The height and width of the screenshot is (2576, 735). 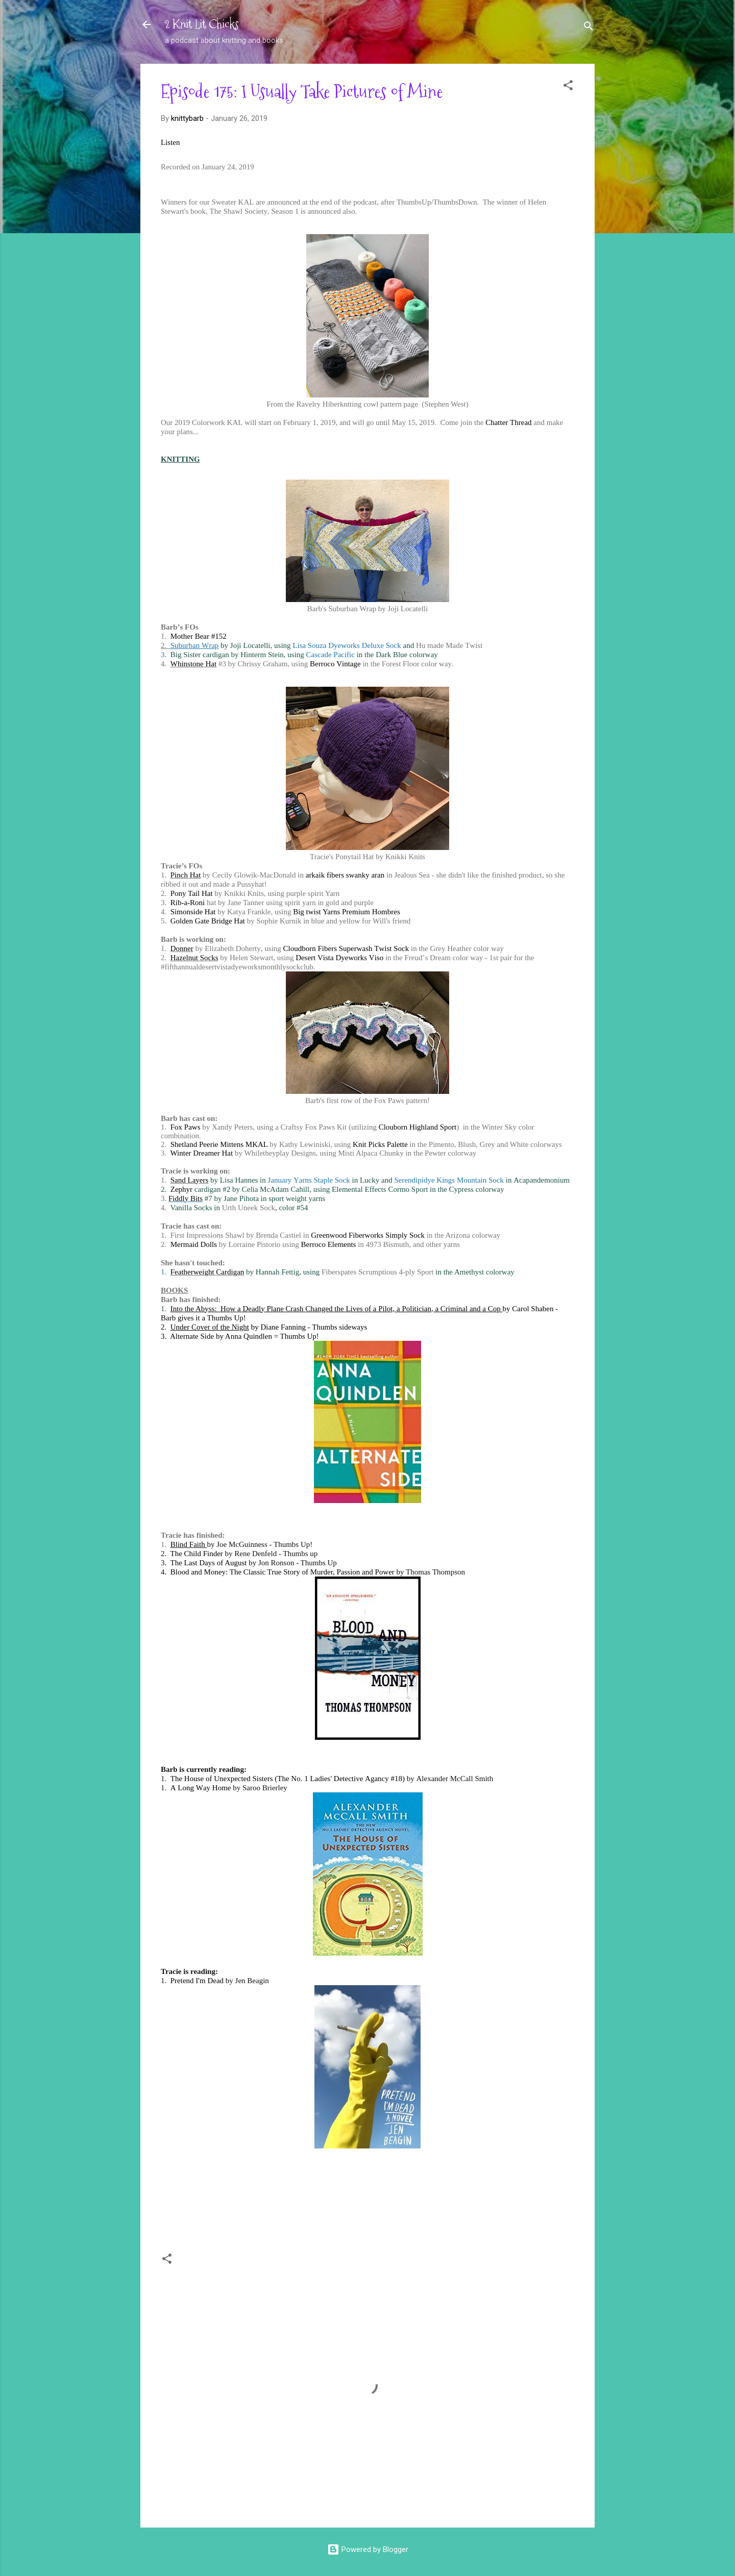 I want to click on [Search], so click(x=588, y=27).